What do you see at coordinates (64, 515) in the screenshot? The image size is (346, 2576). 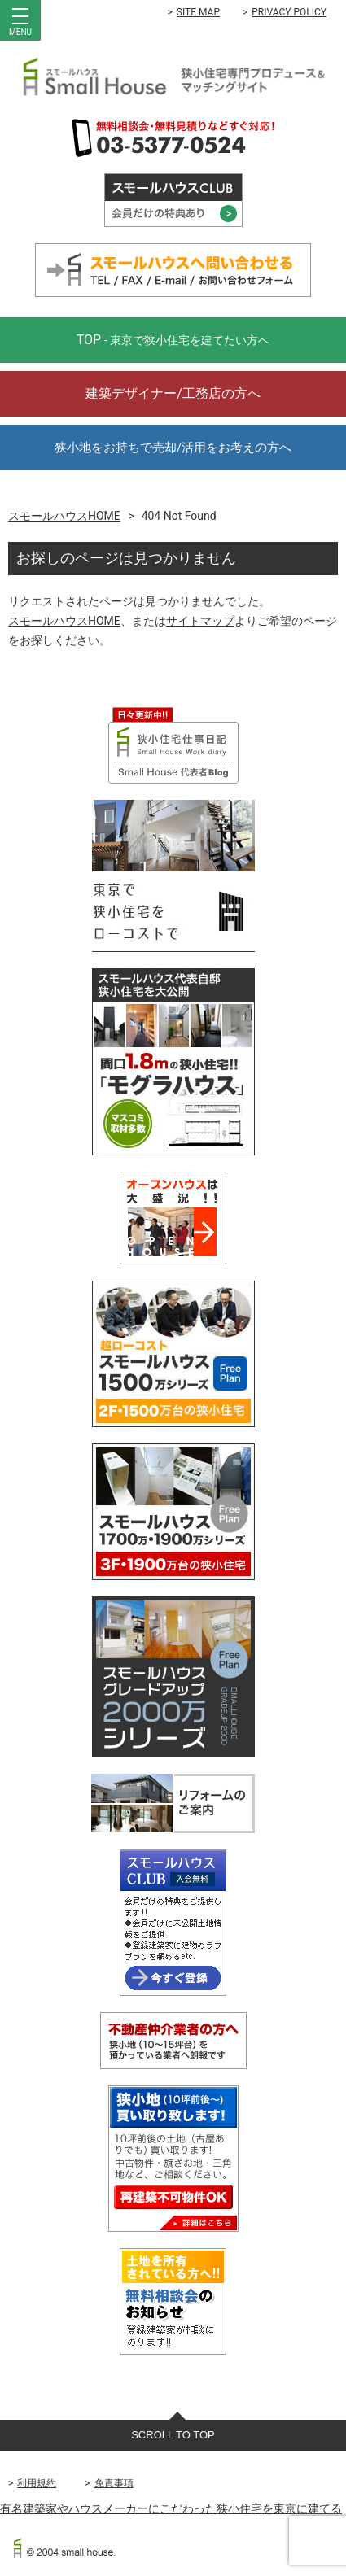 I see `スモールハウスHOME` at bounding box center [64, 515].